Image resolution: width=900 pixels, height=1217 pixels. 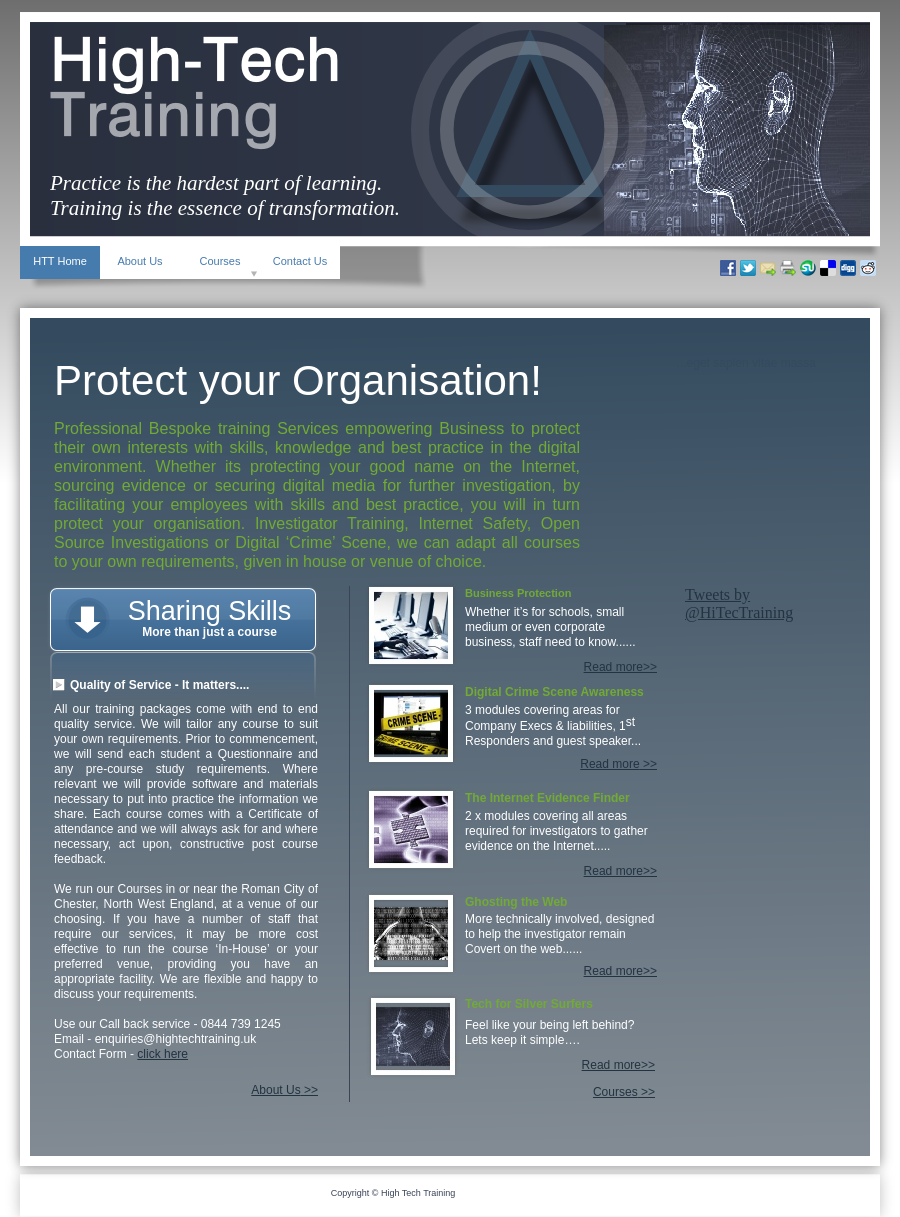 What do you see at coordinates (615, 1092) in the screenshot?
I see `Courses` at bounding box center [615, 1092].